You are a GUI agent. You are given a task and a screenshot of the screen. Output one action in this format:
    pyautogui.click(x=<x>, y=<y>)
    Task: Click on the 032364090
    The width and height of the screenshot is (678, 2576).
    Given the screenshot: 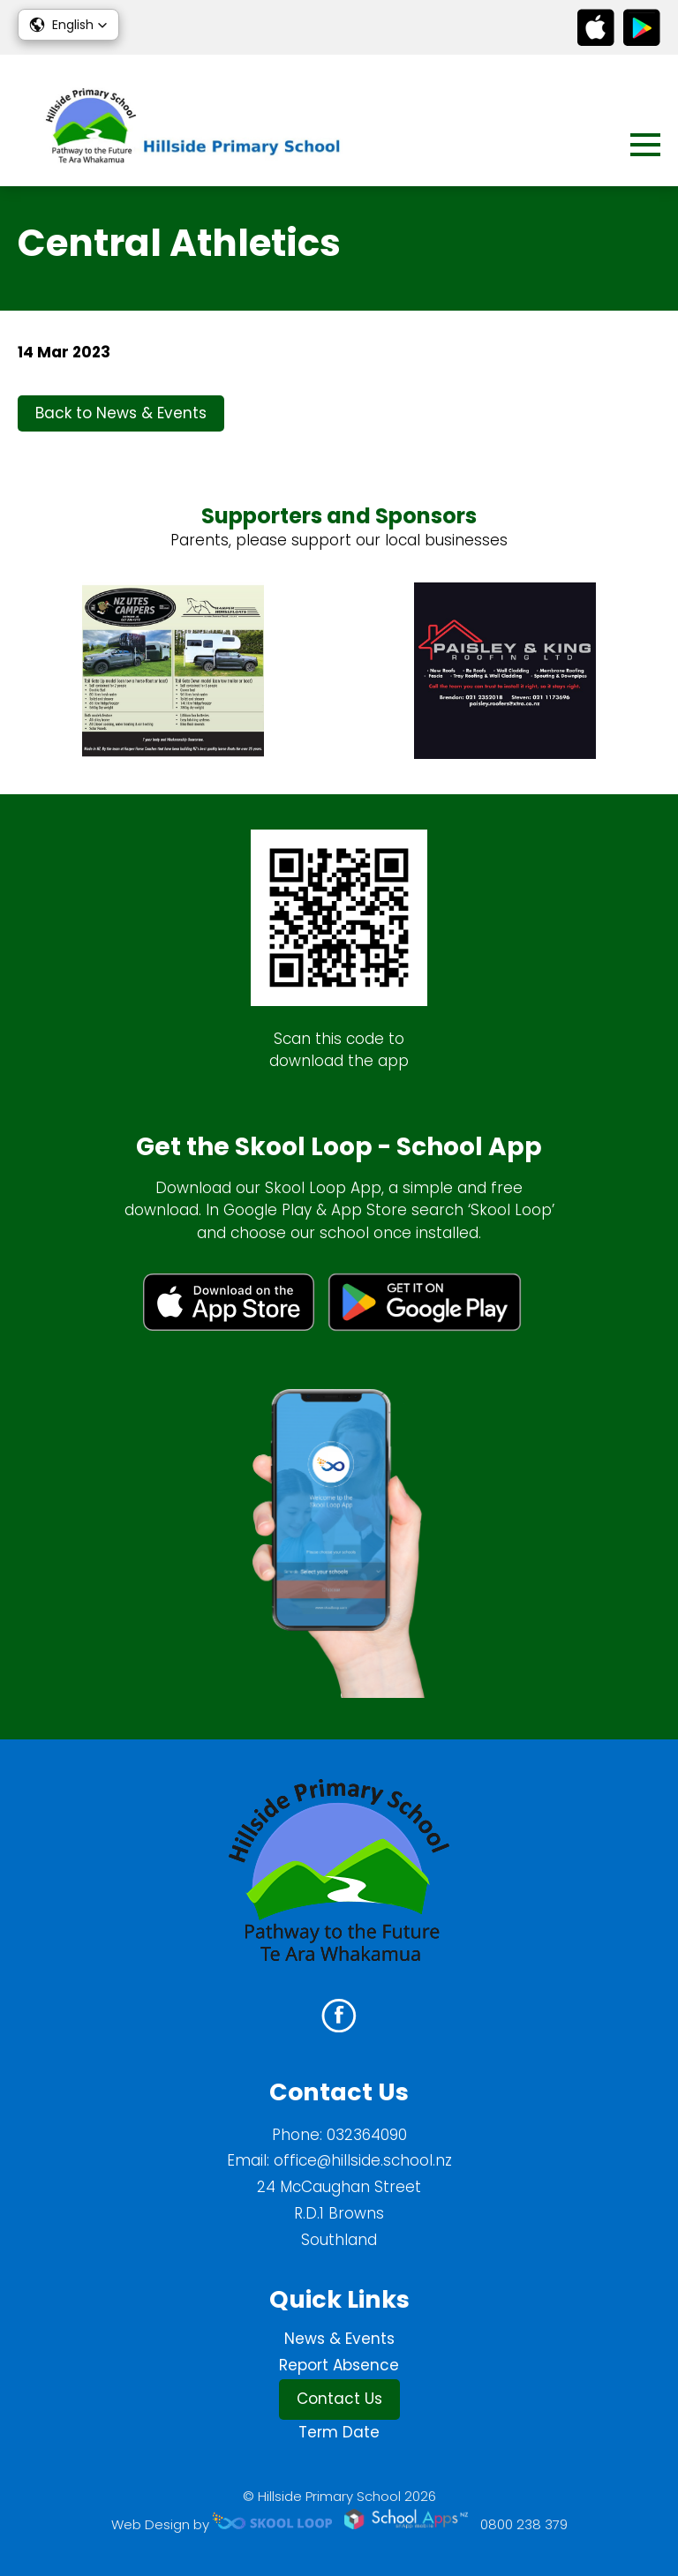 What is the action you would take?
    pyautogui.click(x=367, y=2134)
    